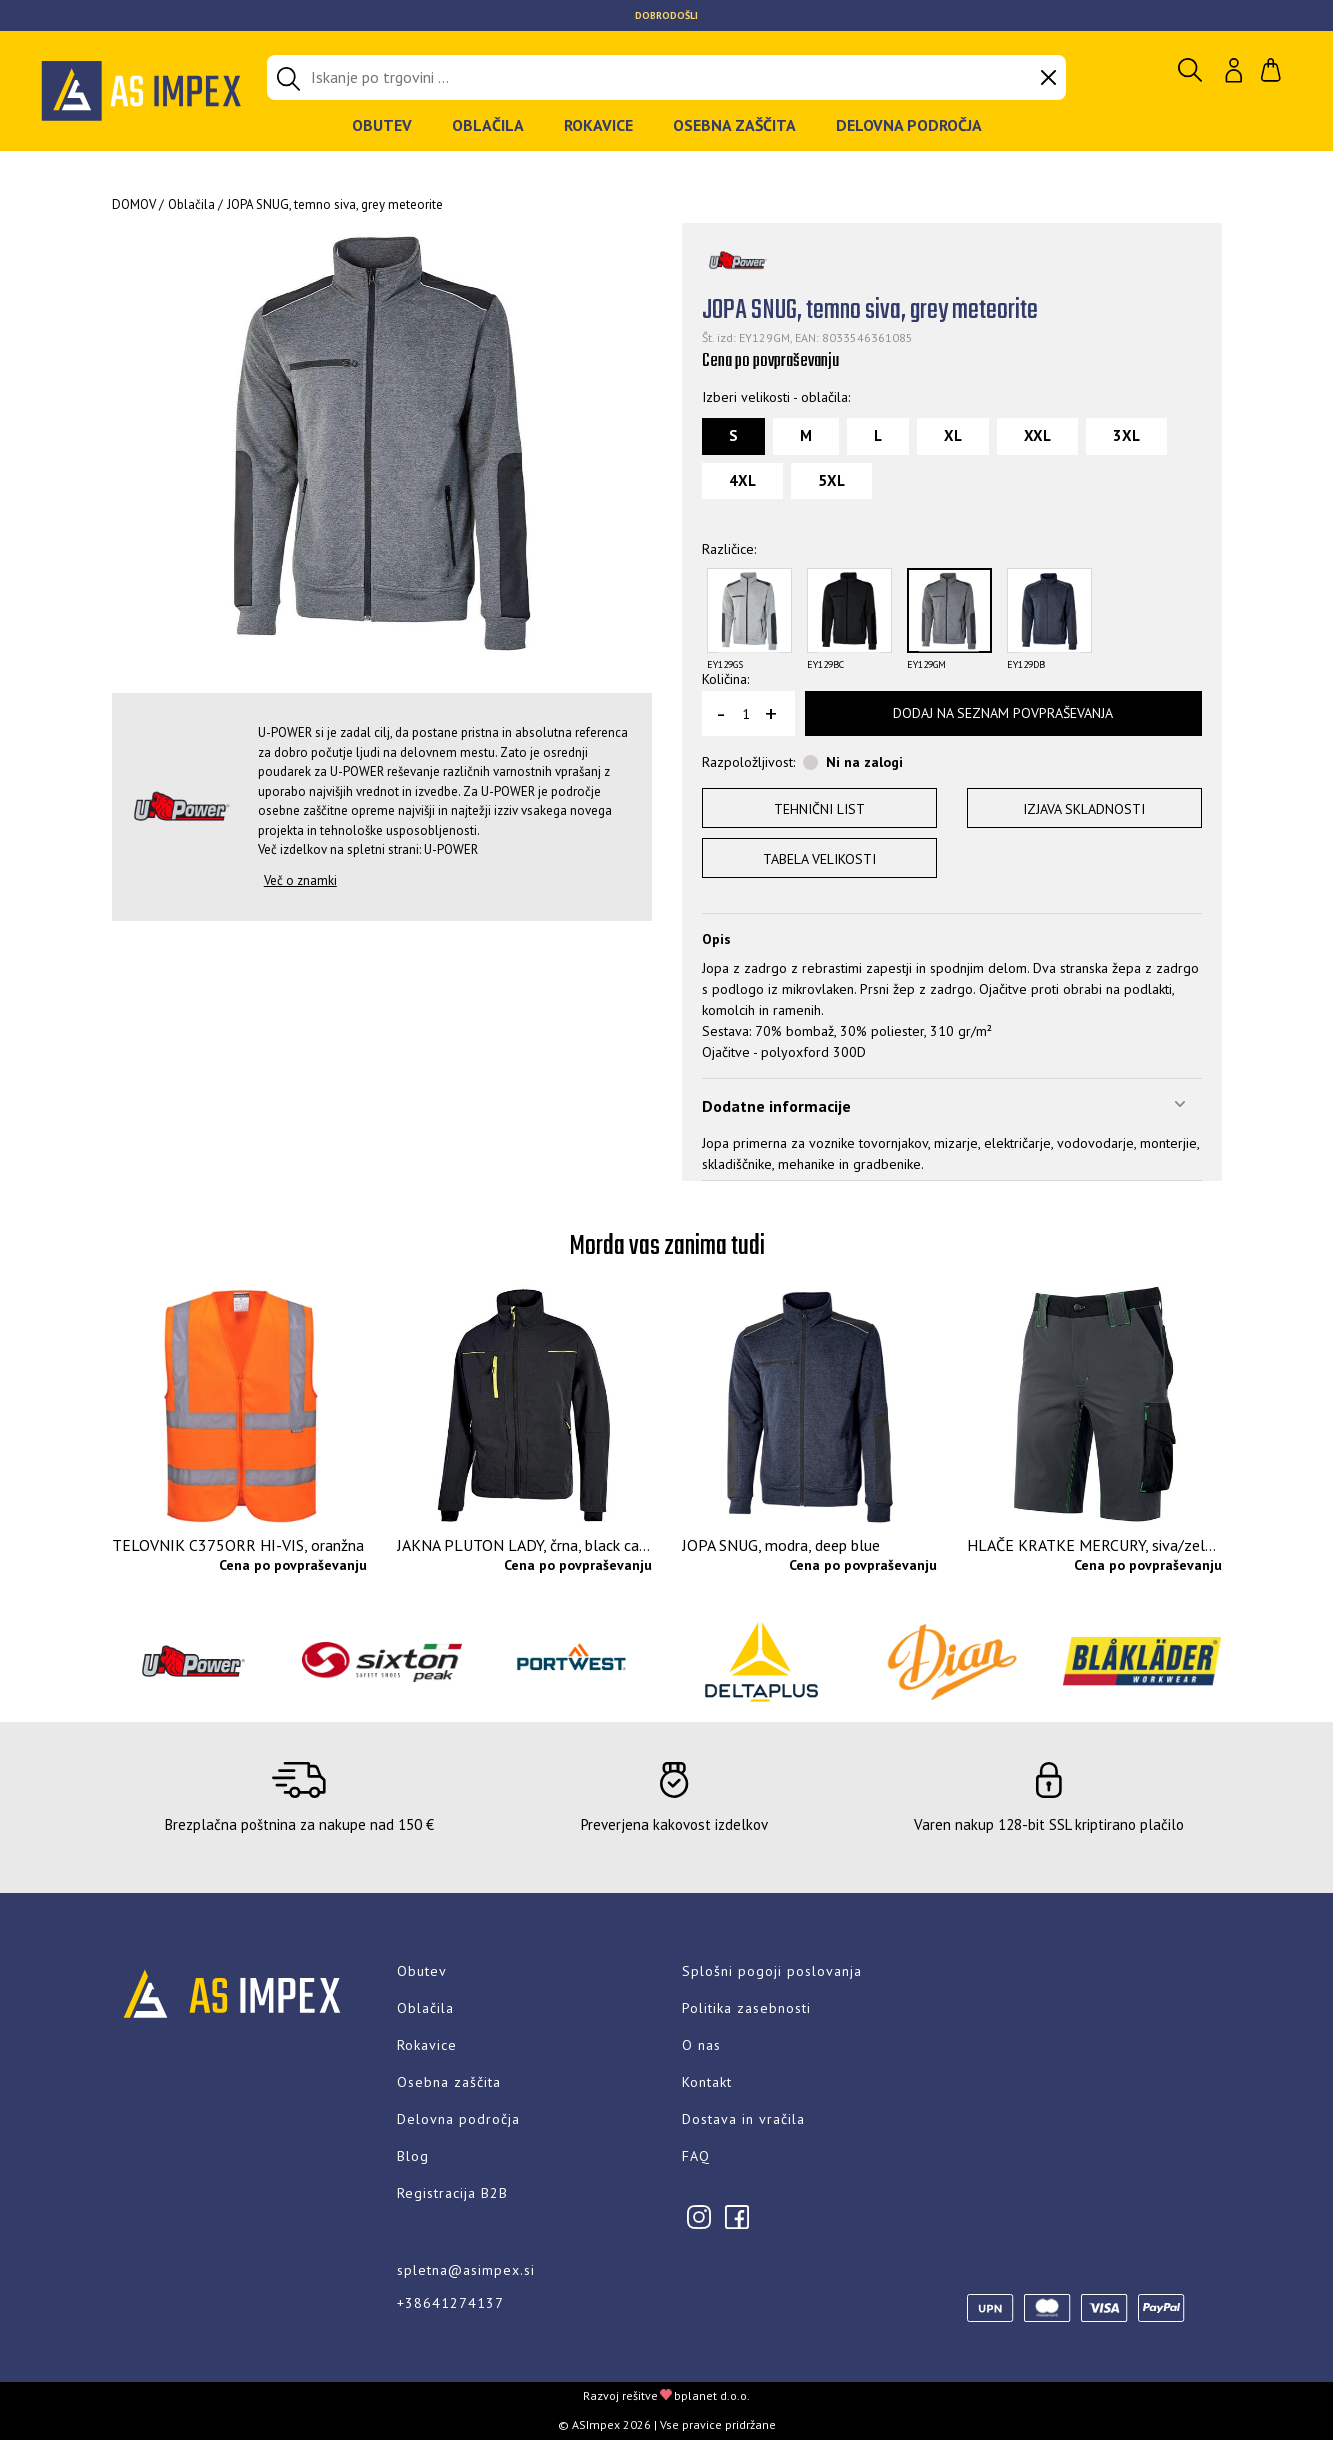 The height and width of the screenshot is (2440, 1333). Describe the element at coordinates (195, 204) in the screenshot. I see `Oblačila /` at that location.